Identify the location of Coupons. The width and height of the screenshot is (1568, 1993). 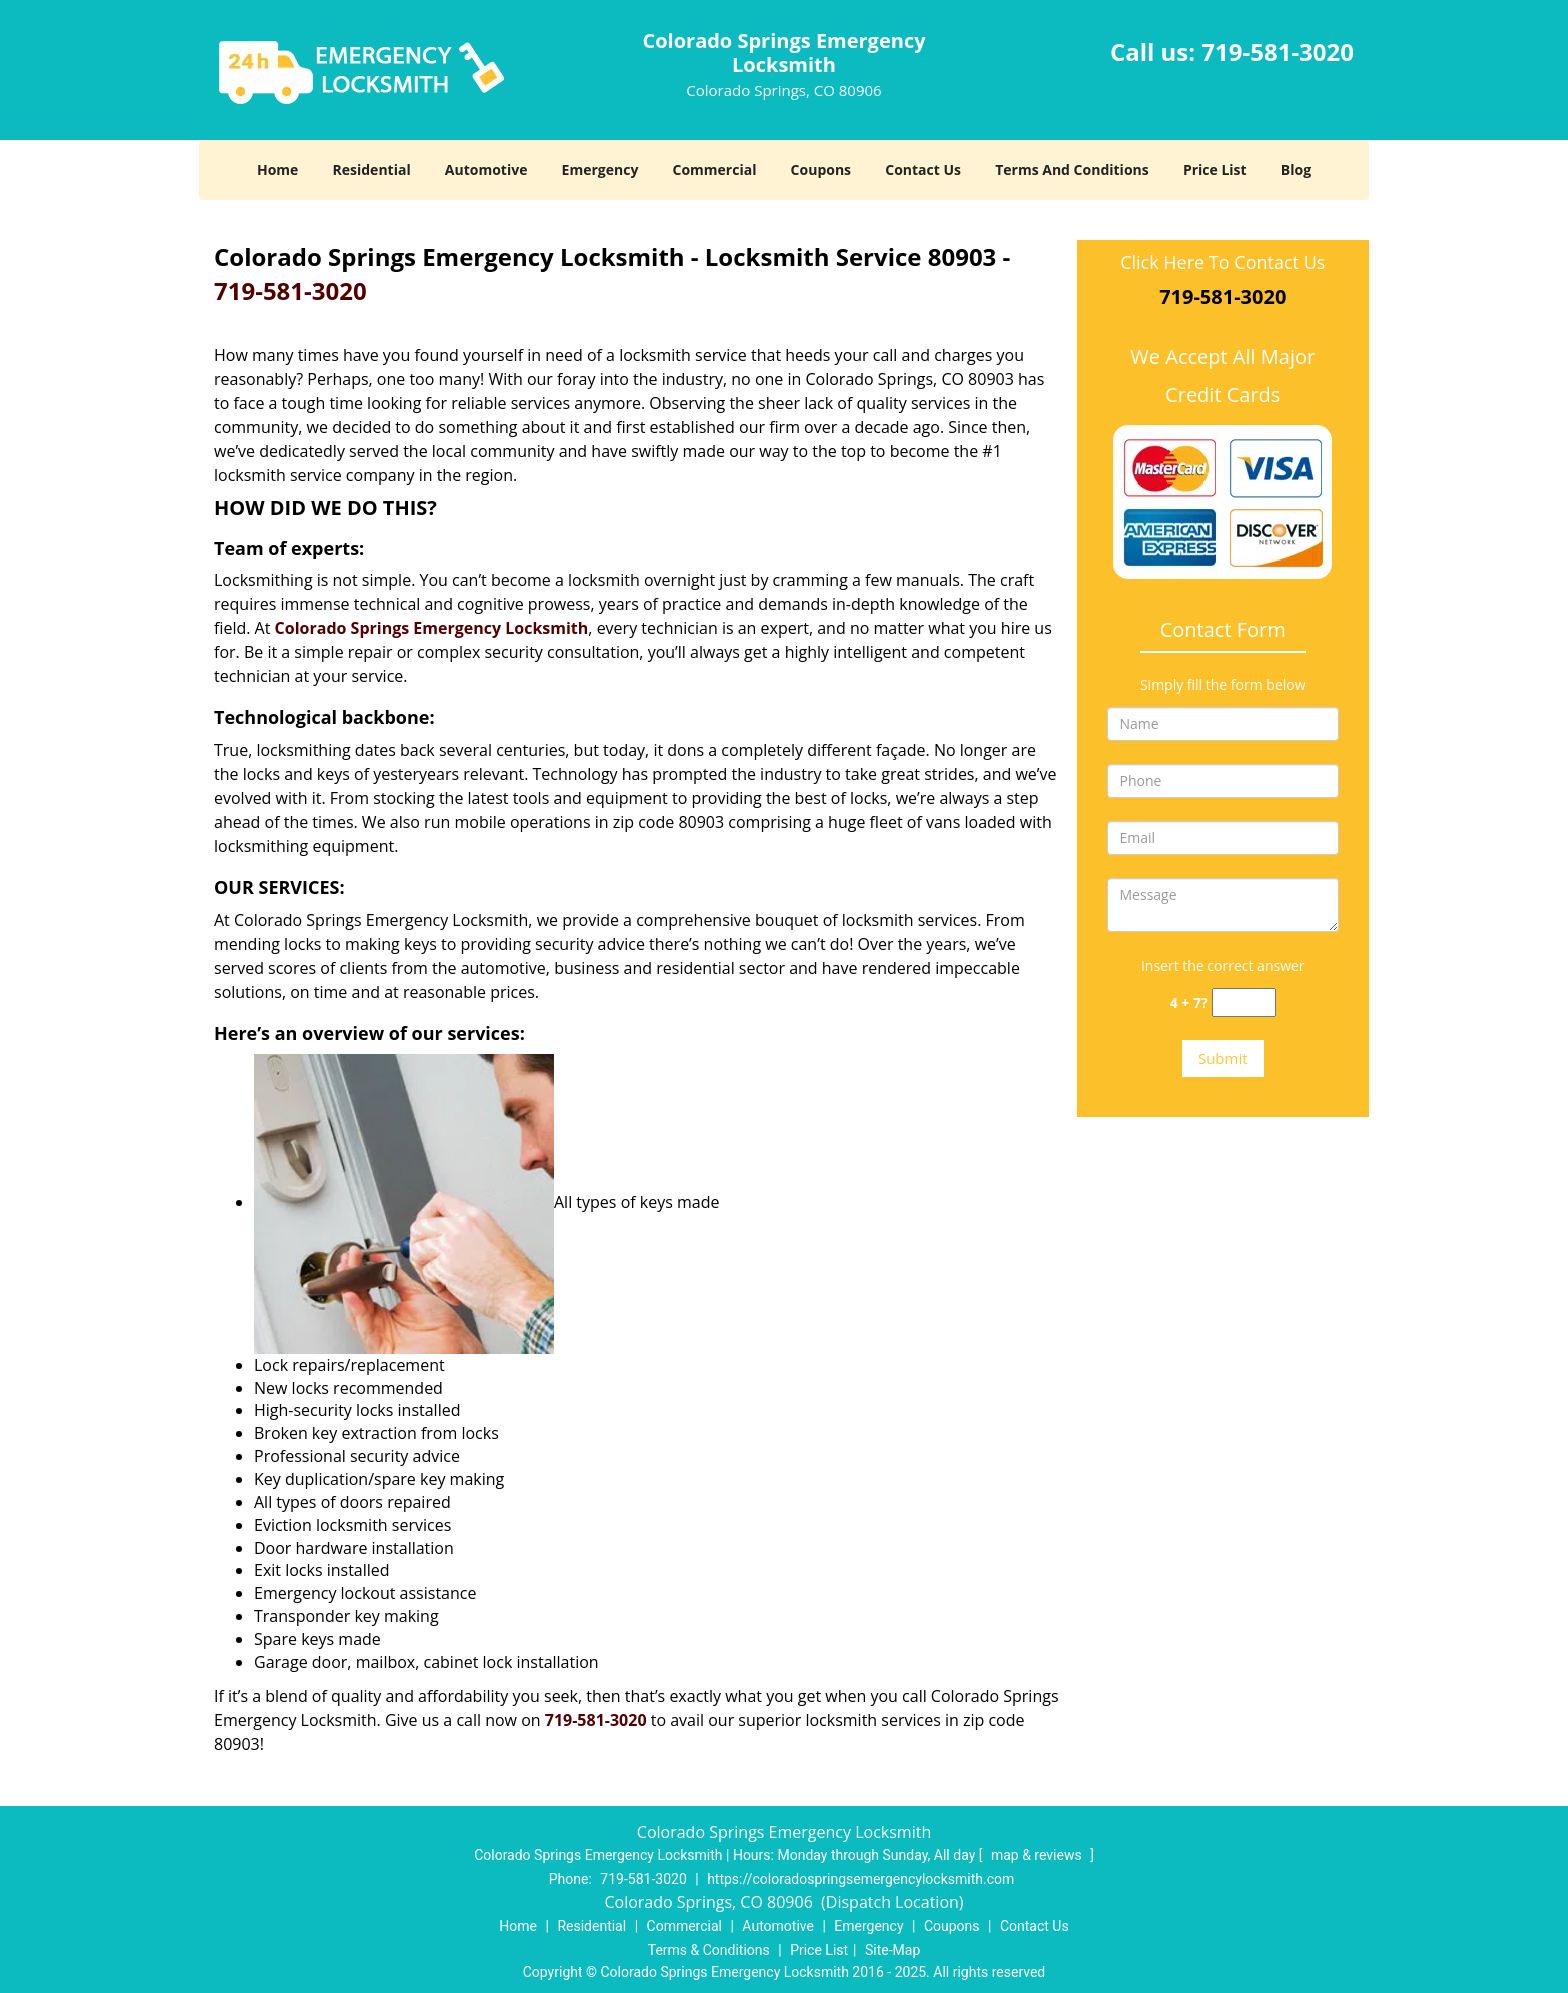
(821, 169).